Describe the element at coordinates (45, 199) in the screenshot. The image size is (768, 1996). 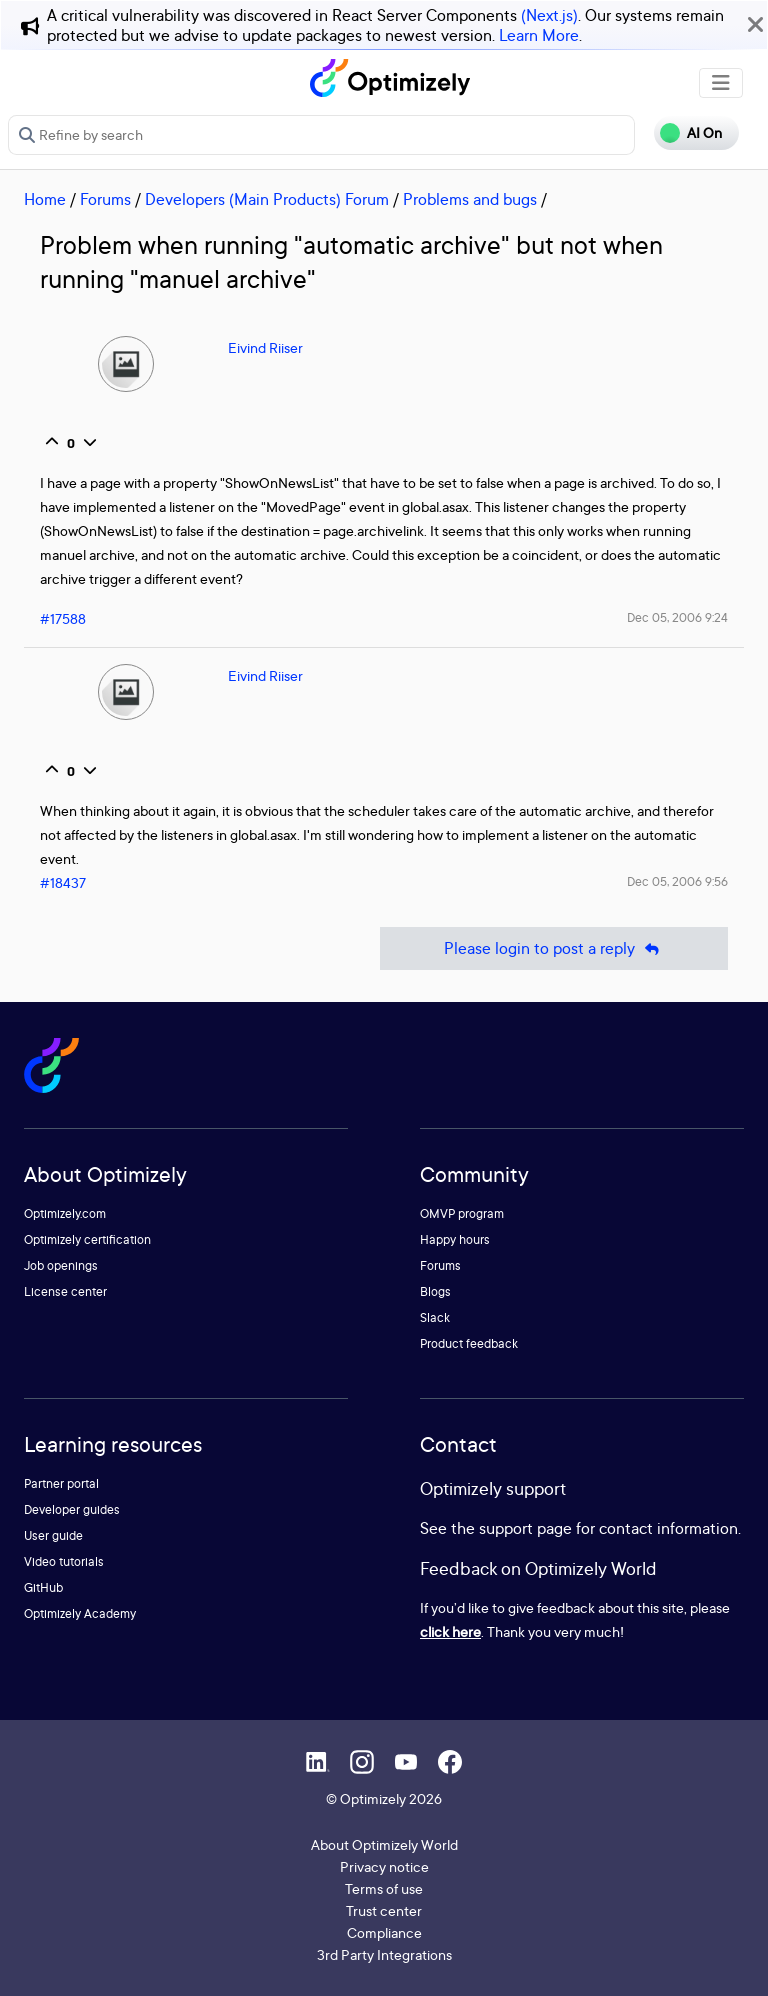
I see `Home` at that location.